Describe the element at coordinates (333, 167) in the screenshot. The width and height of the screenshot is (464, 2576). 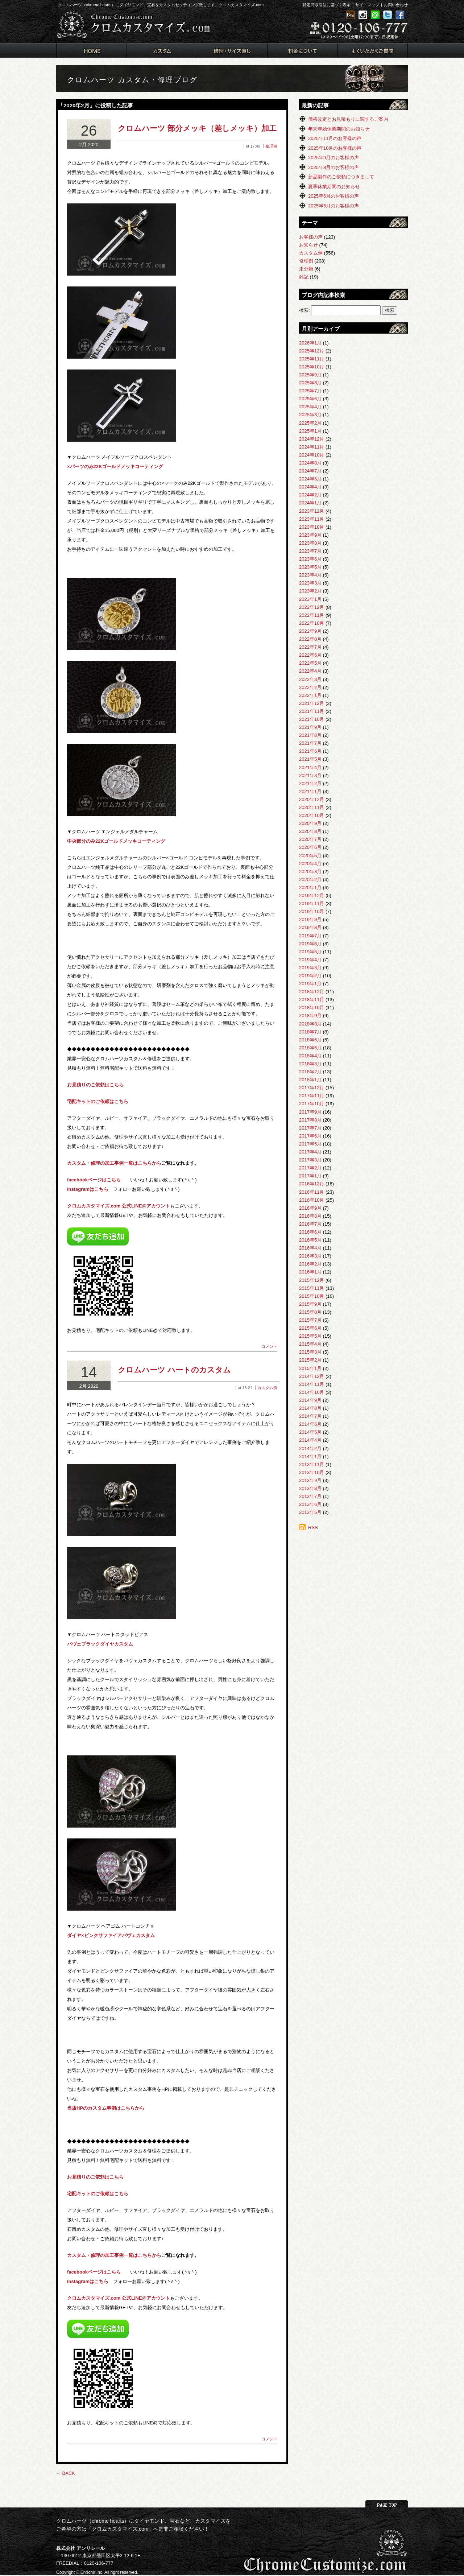
I see `2025年8月のお客様の声` at that location.